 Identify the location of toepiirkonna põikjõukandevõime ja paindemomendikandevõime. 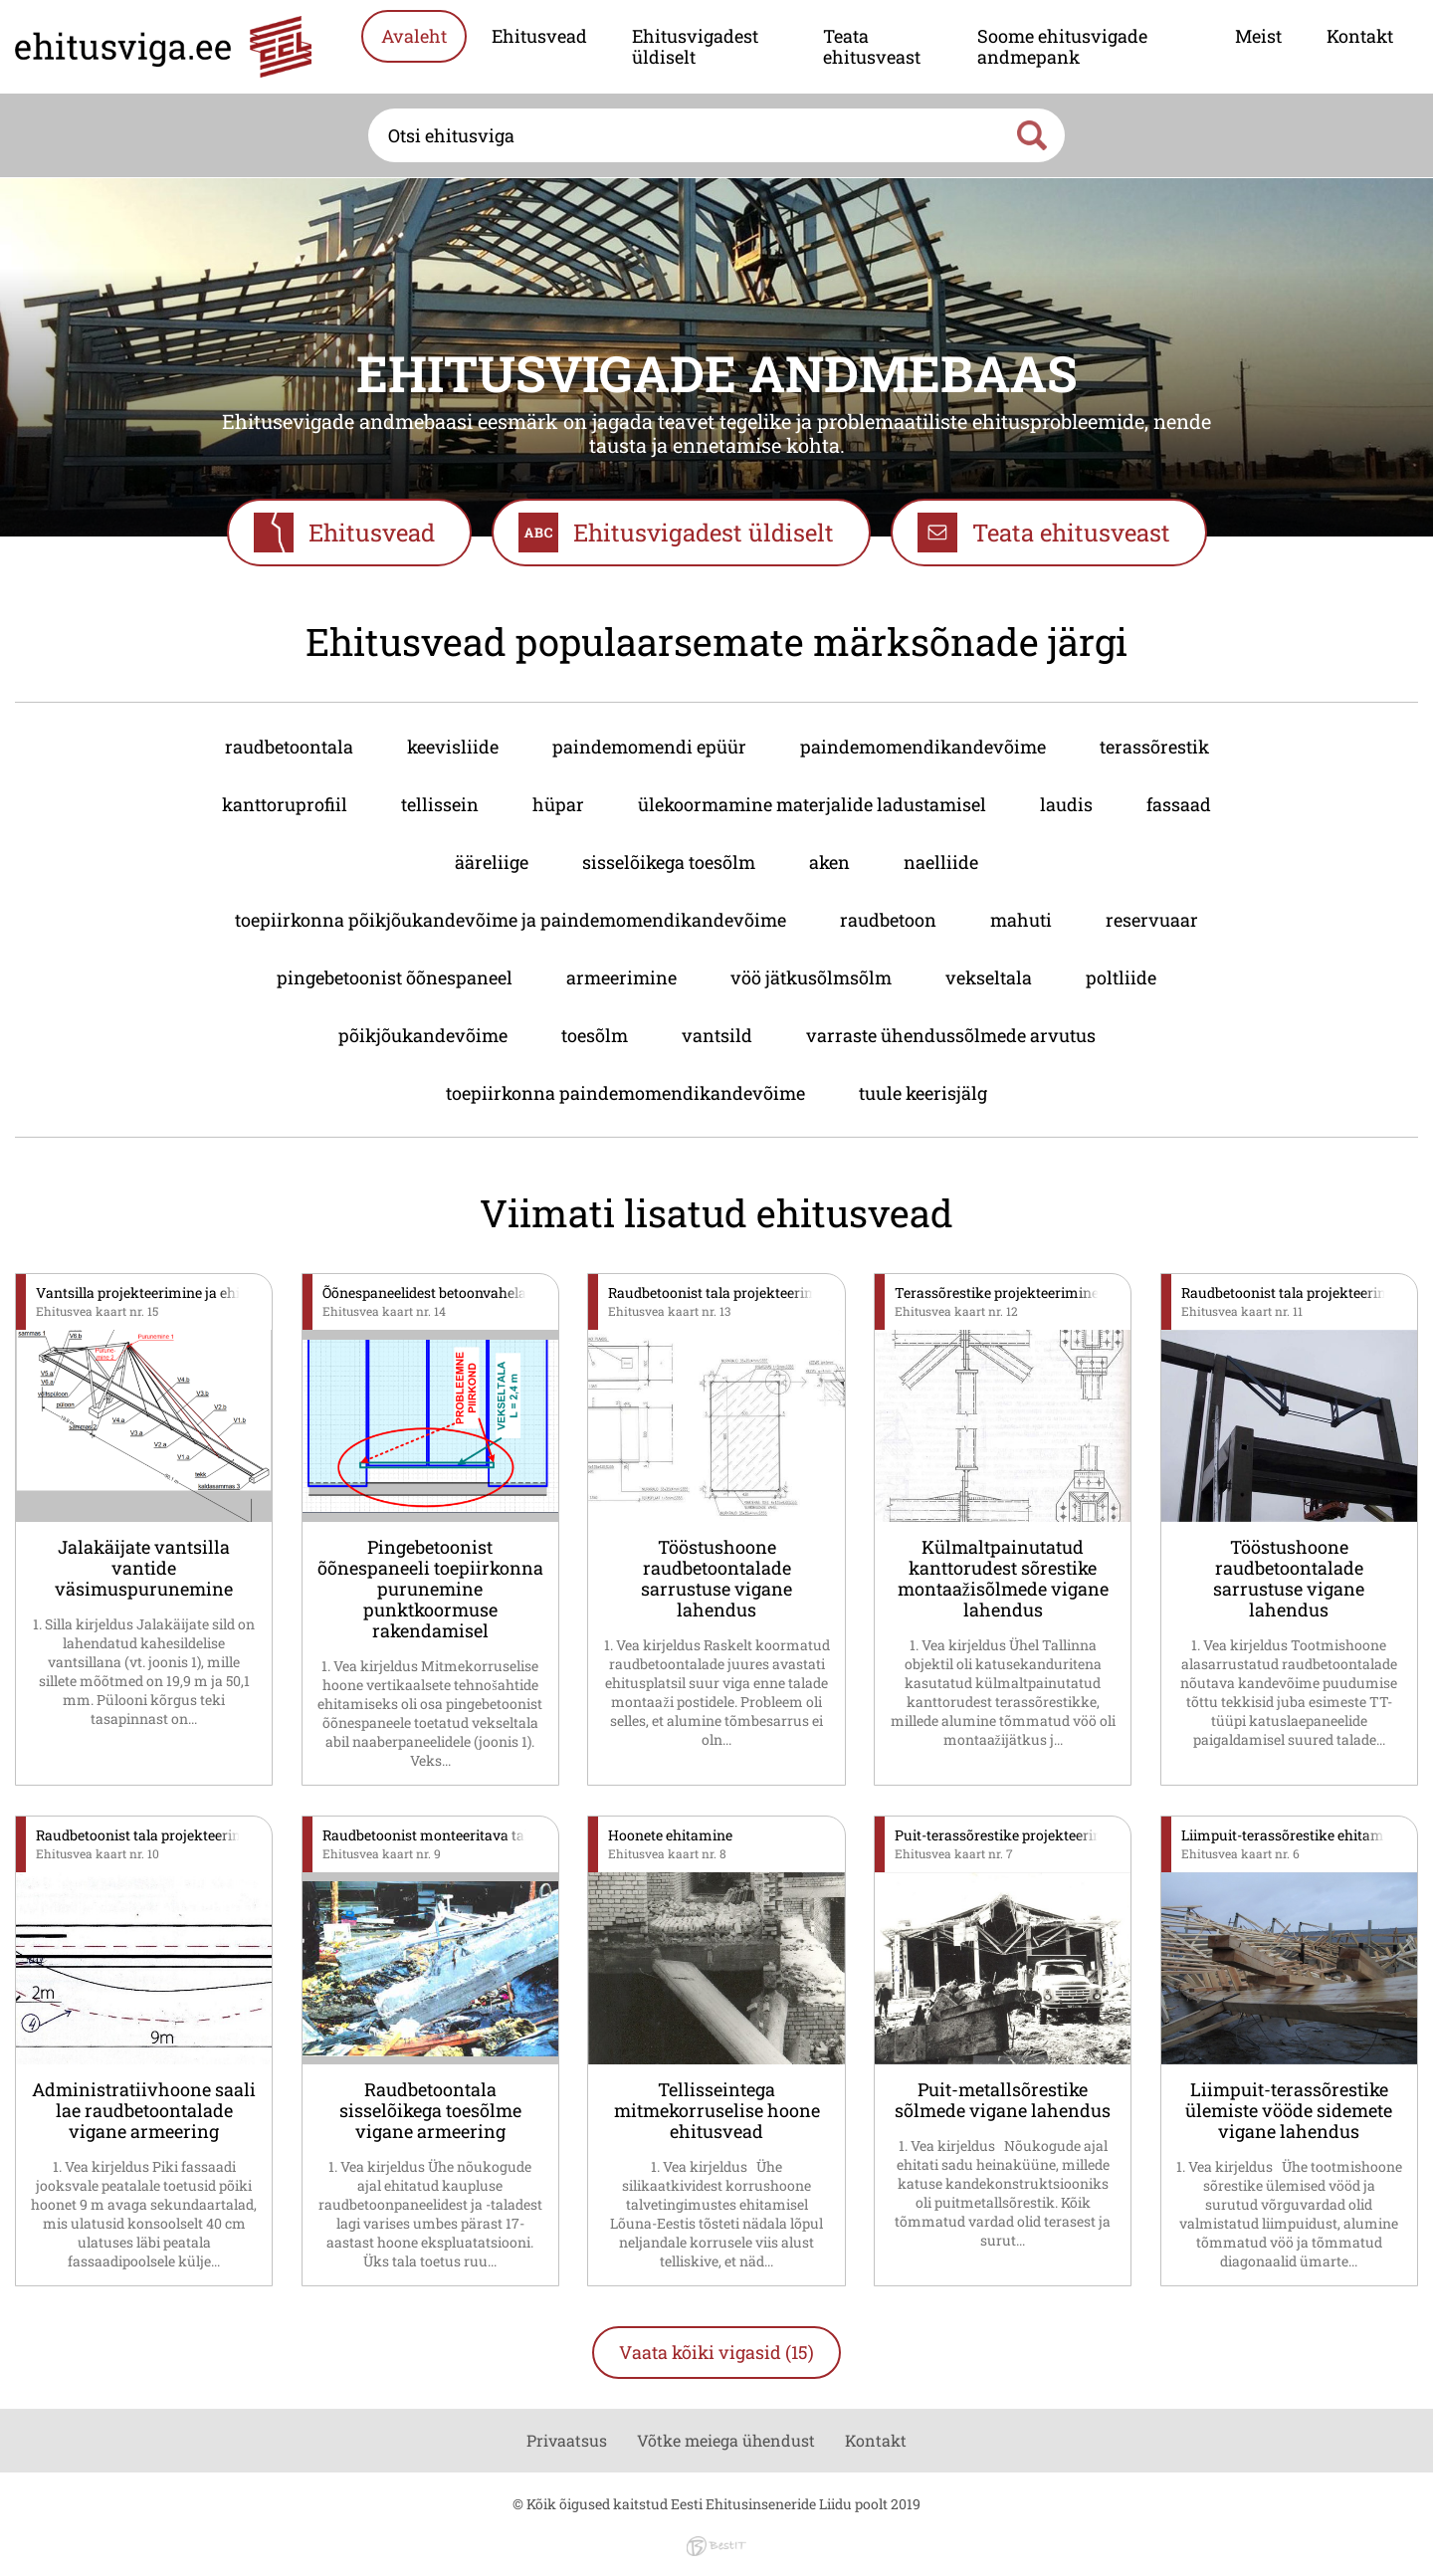
(510, 920).